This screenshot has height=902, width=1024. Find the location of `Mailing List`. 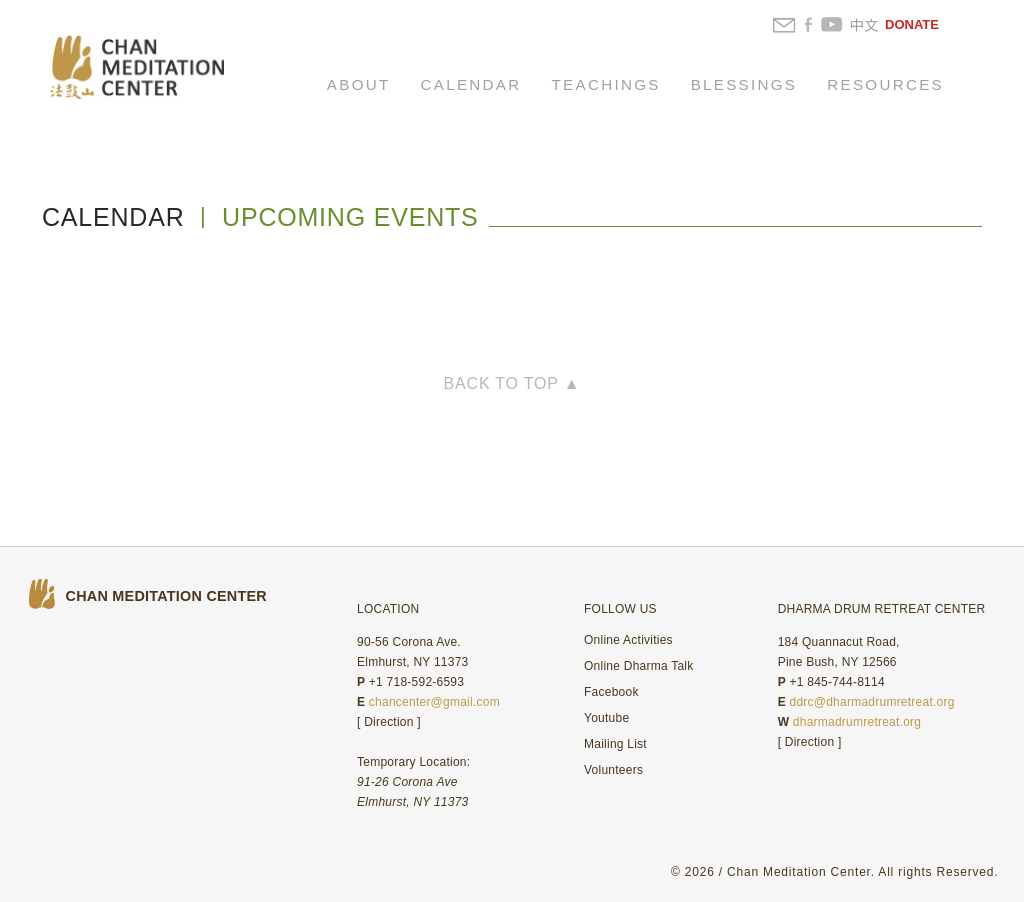

Mailing List is located at coordinates (615, 744).